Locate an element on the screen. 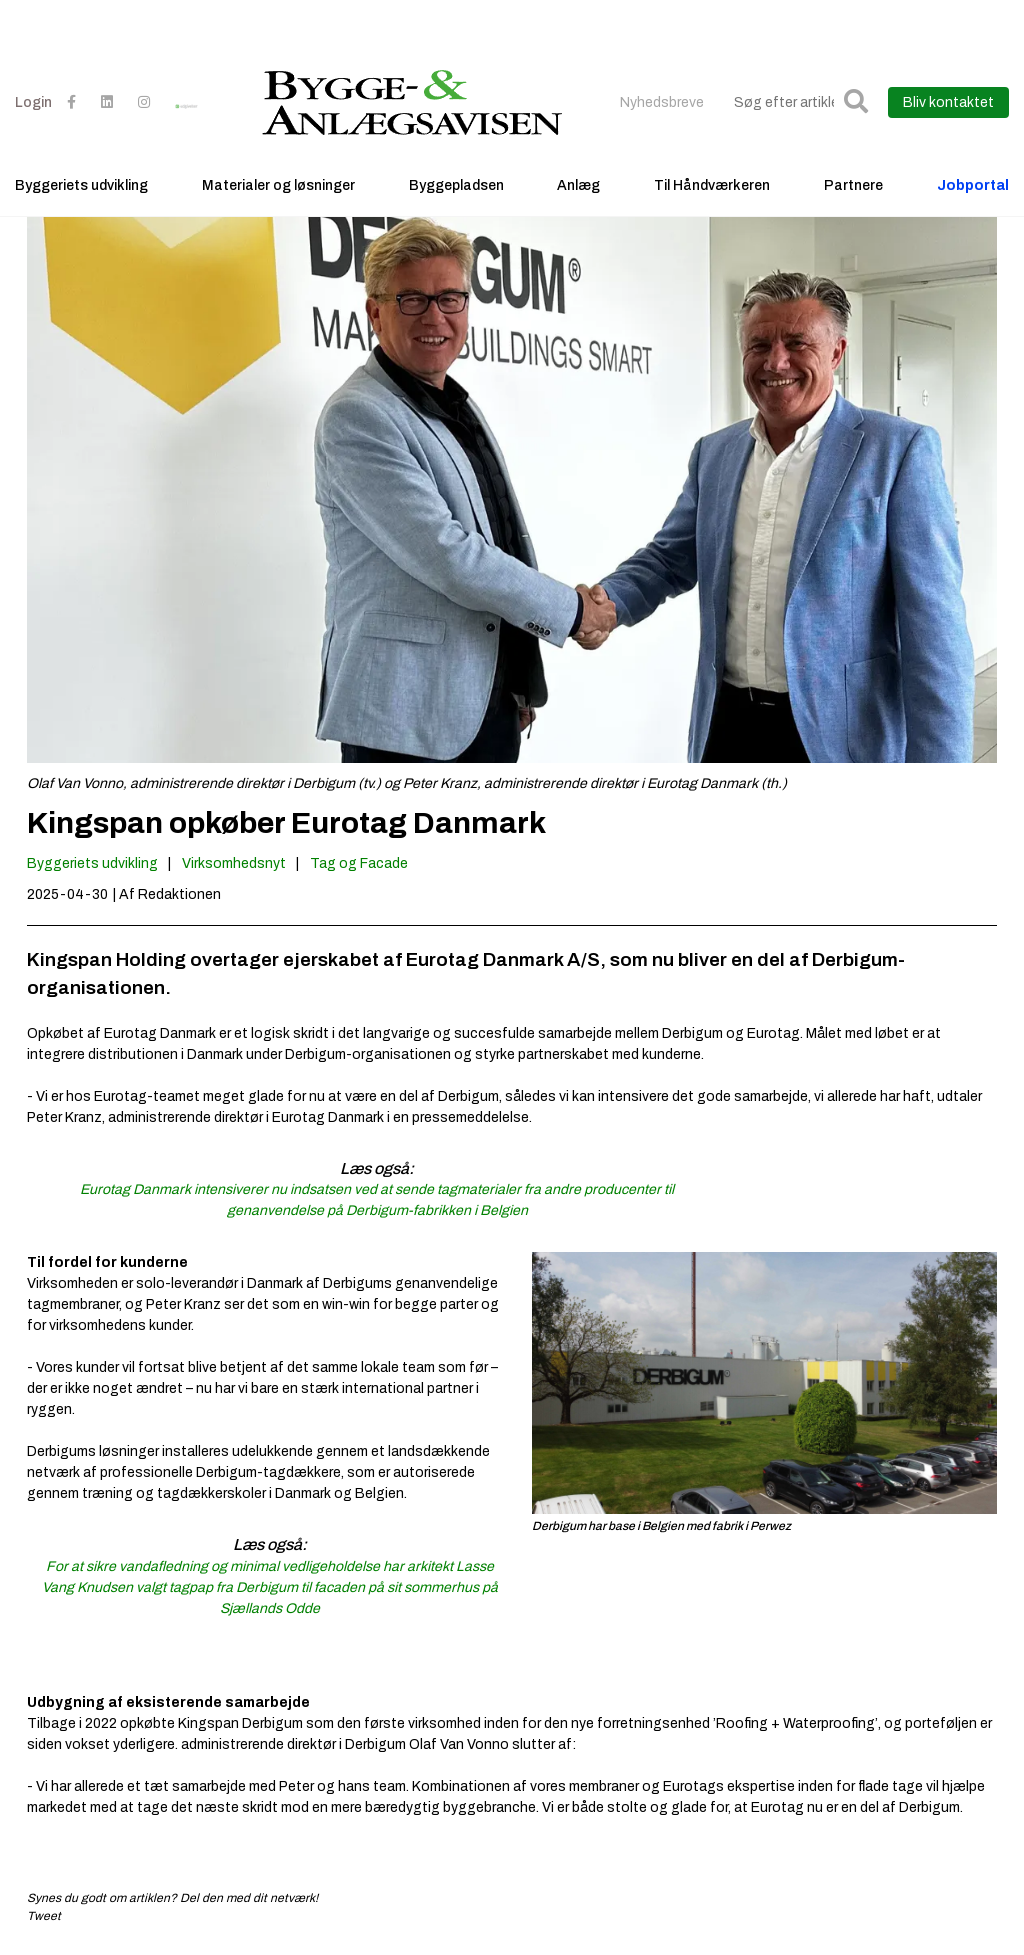  Byggeriets udvikling is located at coordinates (81, 185).